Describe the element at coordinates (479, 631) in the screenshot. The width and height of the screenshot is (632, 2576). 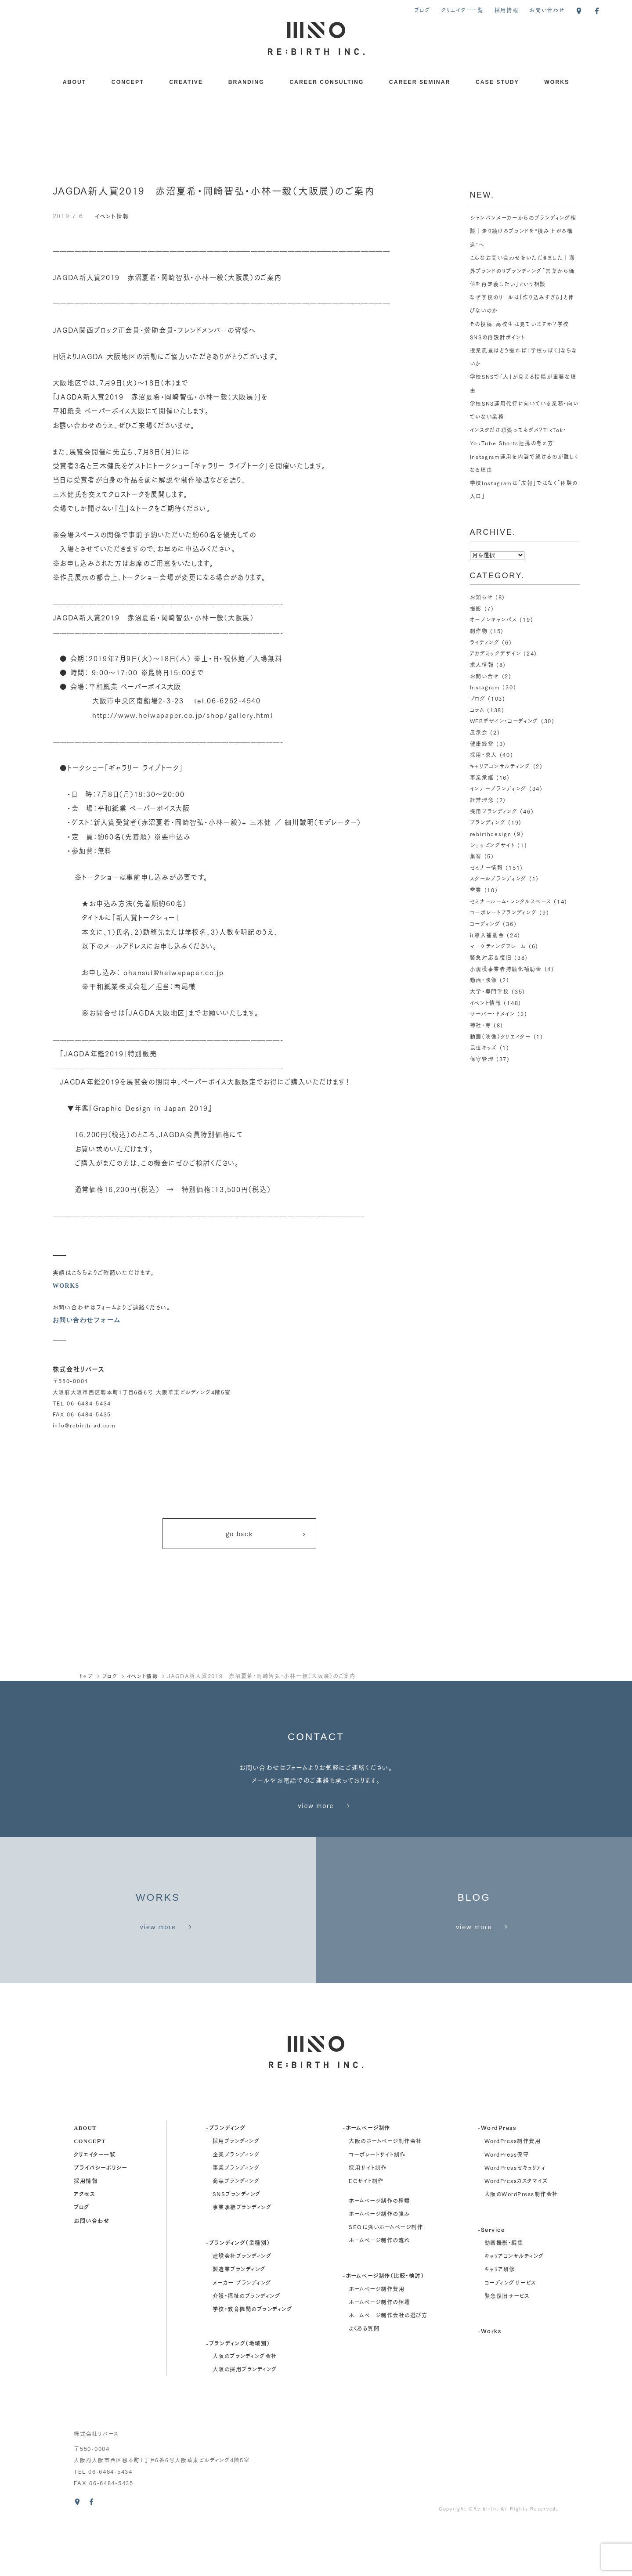
I see `制作物` at that location.